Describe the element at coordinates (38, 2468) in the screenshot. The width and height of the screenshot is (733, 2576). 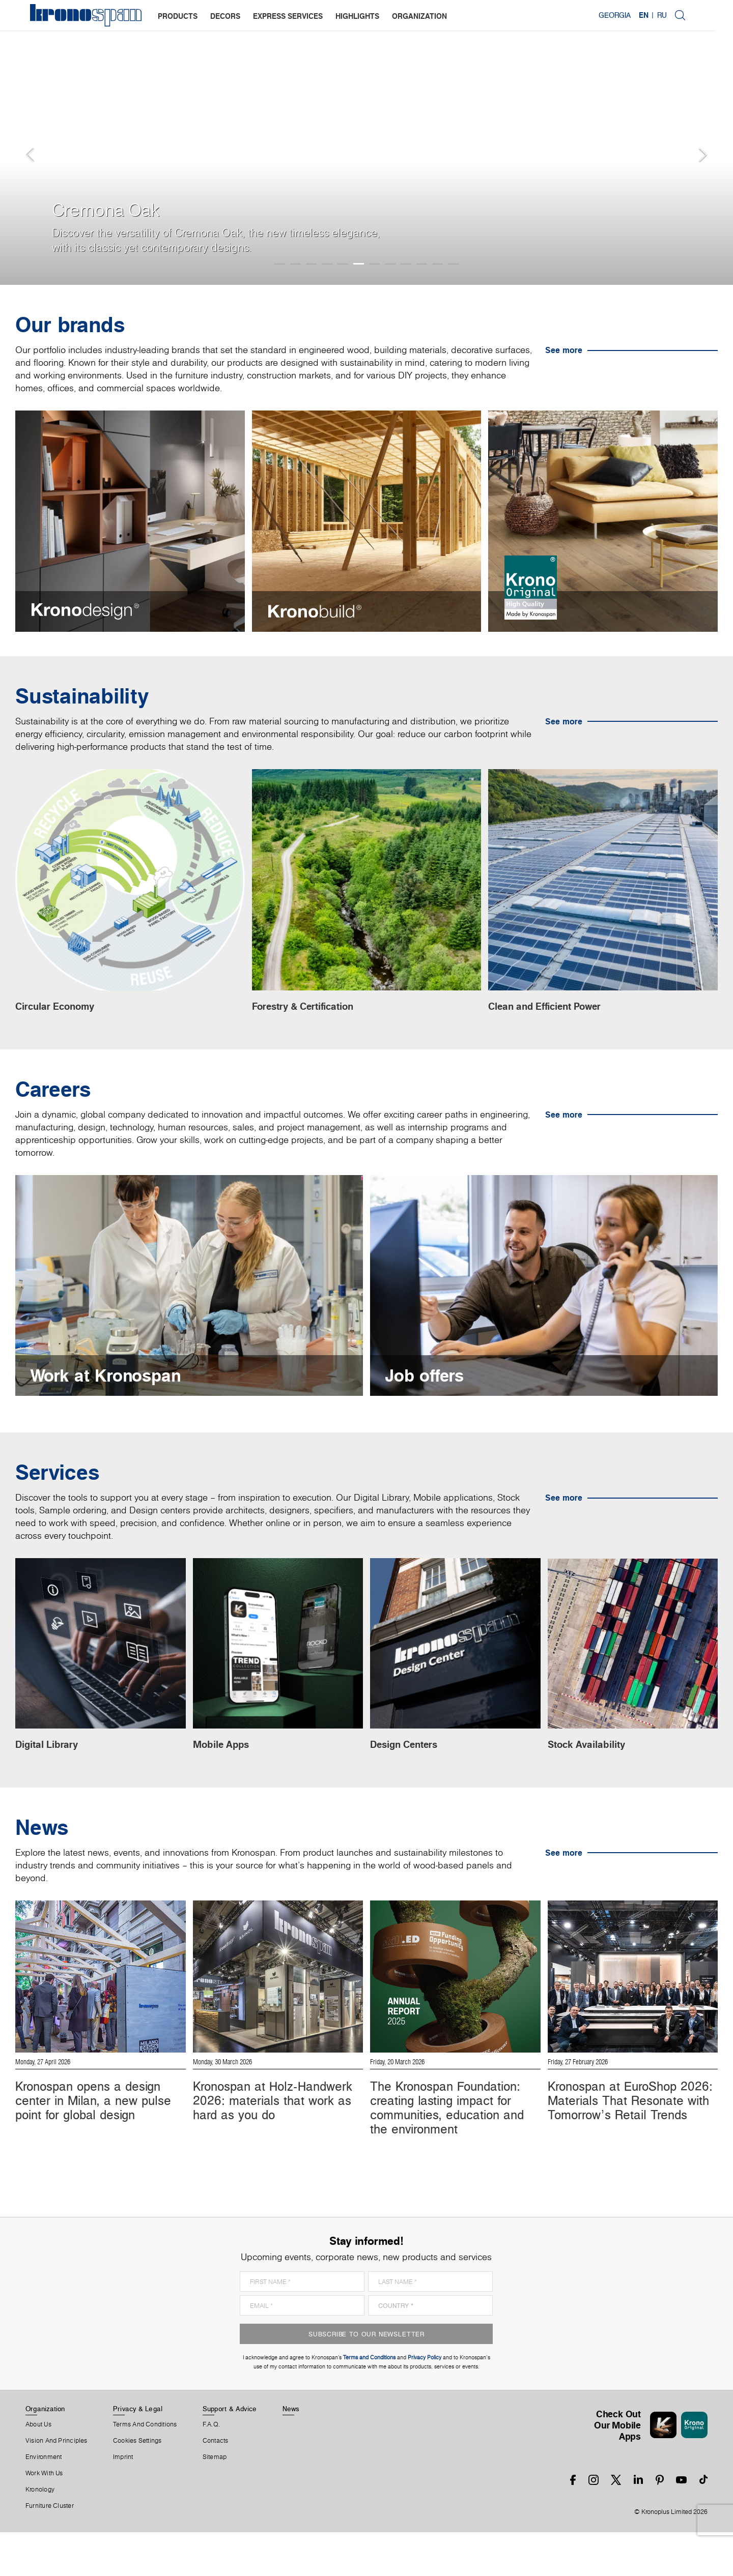
I see `About us` at that location.